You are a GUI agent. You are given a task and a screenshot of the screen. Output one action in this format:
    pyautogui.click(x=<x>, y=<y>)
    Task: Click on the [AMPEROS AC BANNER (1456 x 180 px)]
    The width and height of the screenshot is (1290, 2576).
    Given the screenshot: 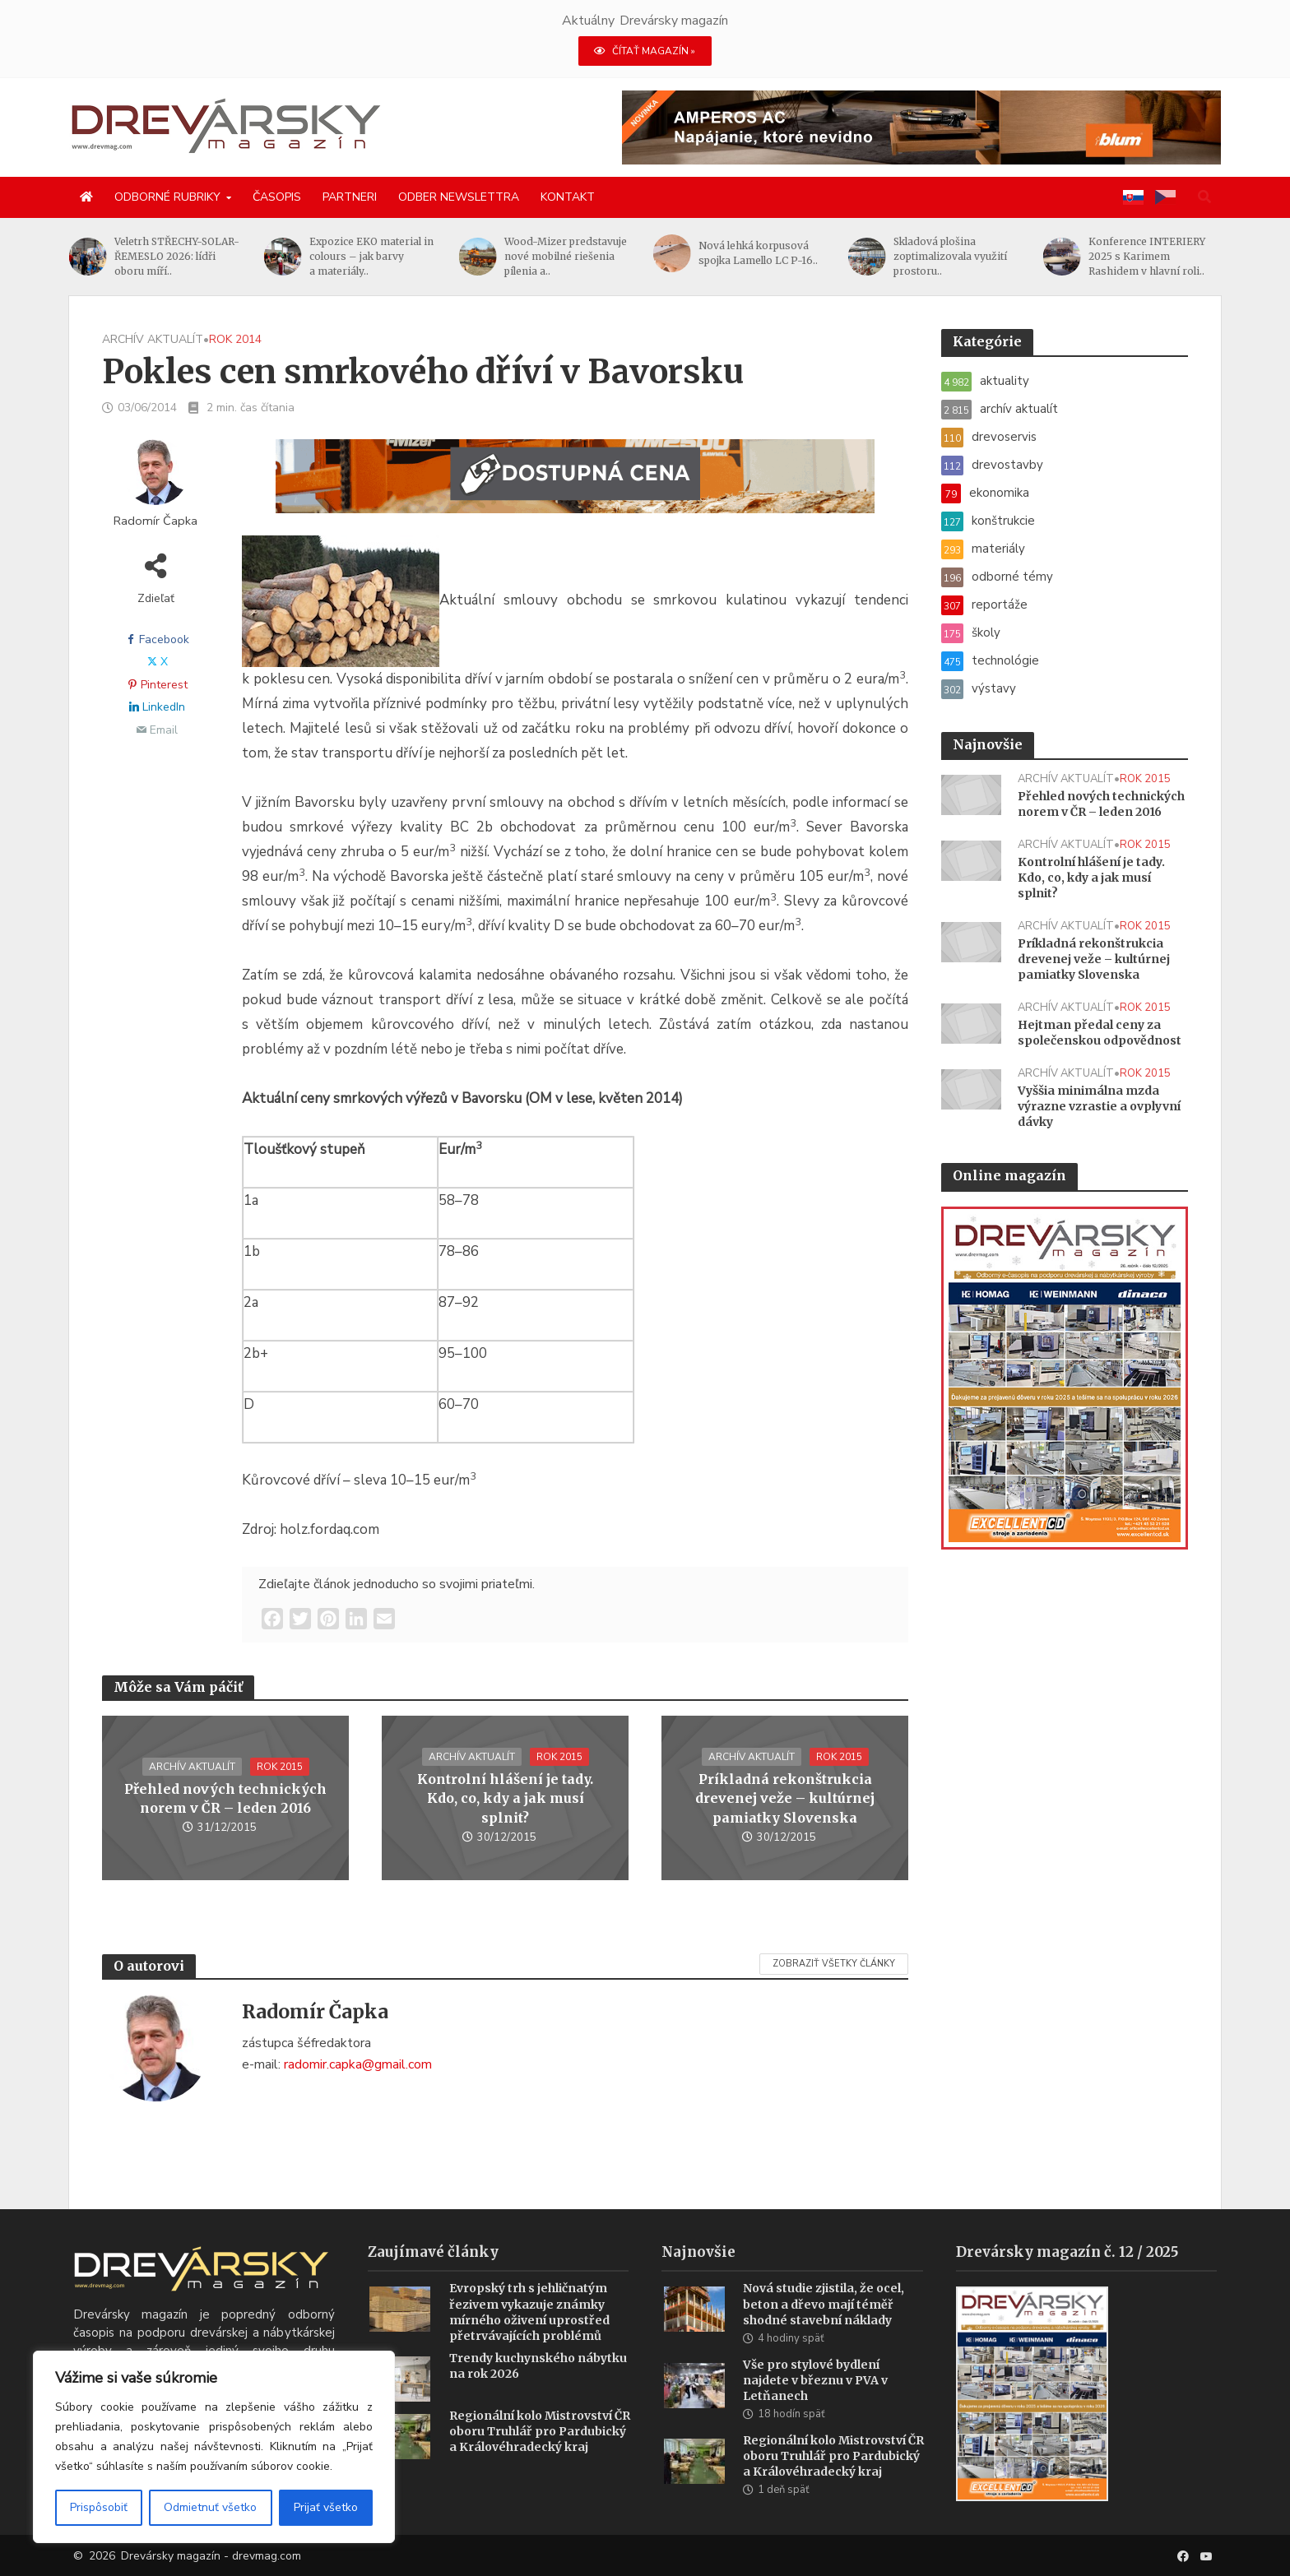 What is the action you would take?
    pyautogui.click(x=921, y=127)
    